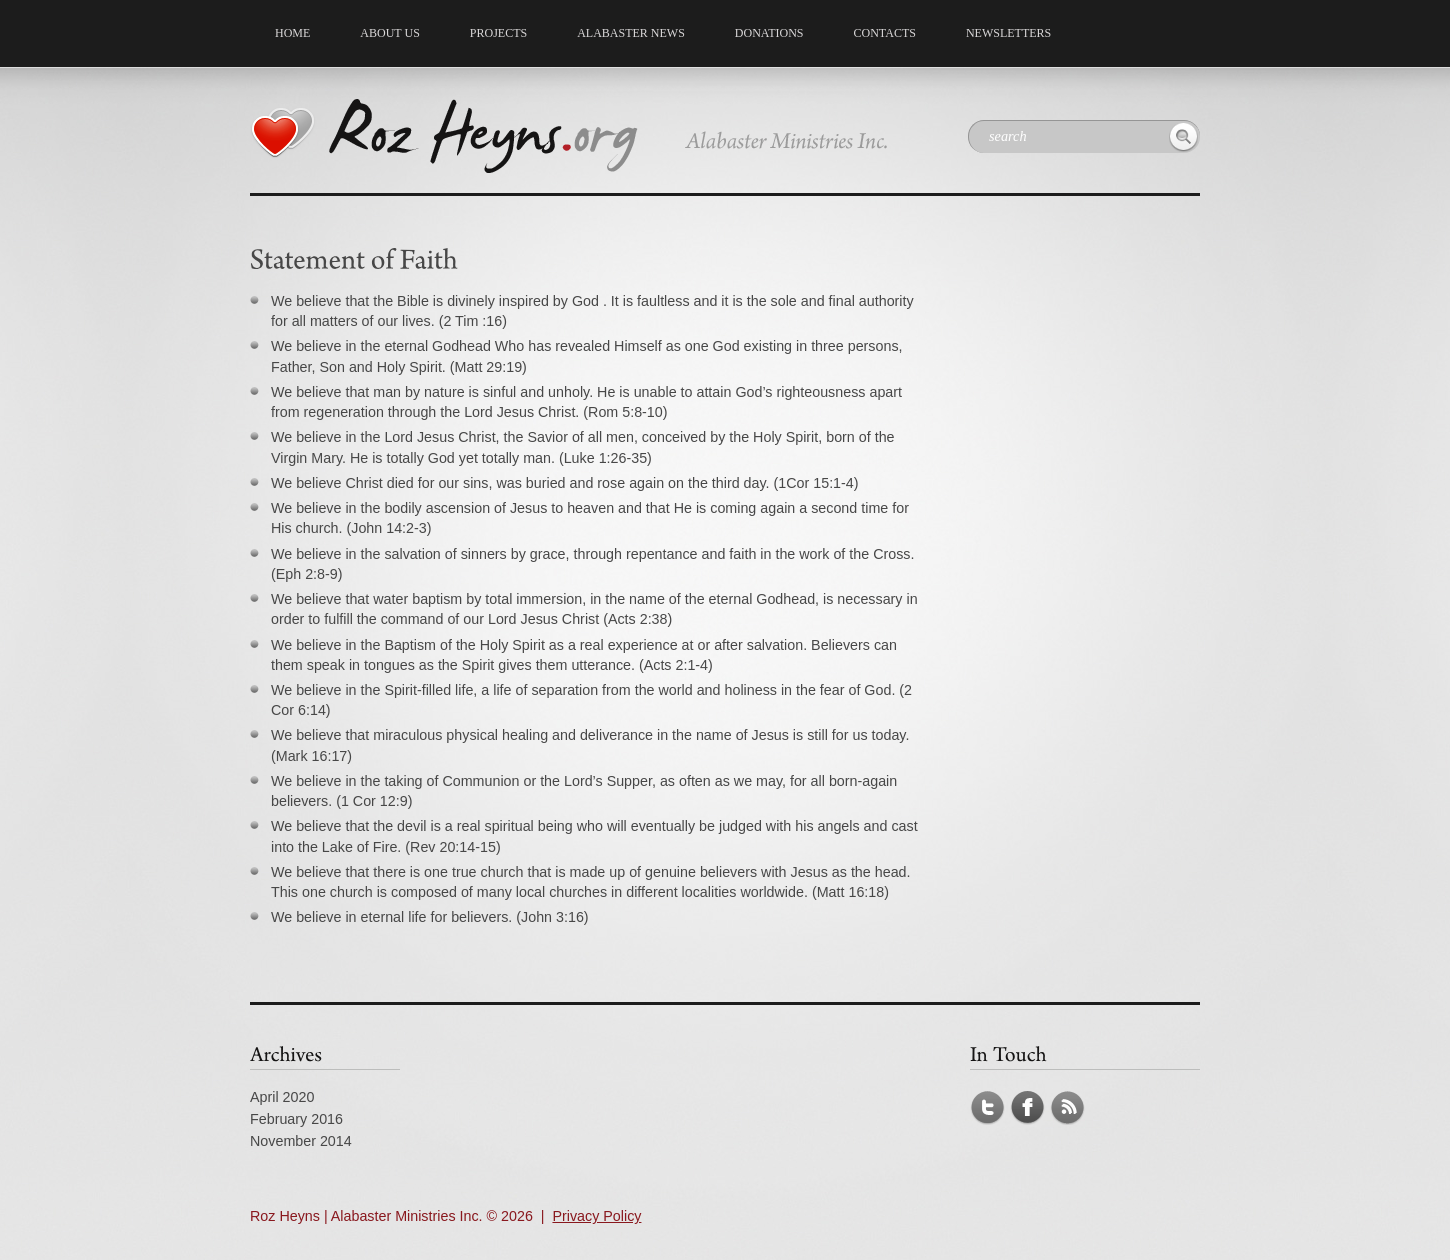 The width and height of the screenshot is (1450, 1260). I want to click on Alabaster News, so click(631, 33).